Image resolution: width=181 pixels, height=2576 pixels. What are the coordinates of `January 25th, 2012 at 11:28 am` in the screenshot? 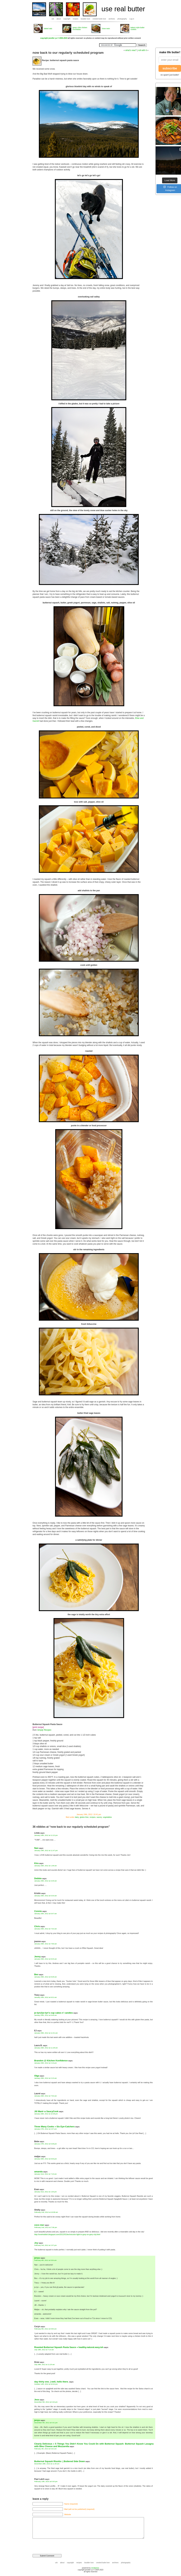 It's located at (46, 2048).